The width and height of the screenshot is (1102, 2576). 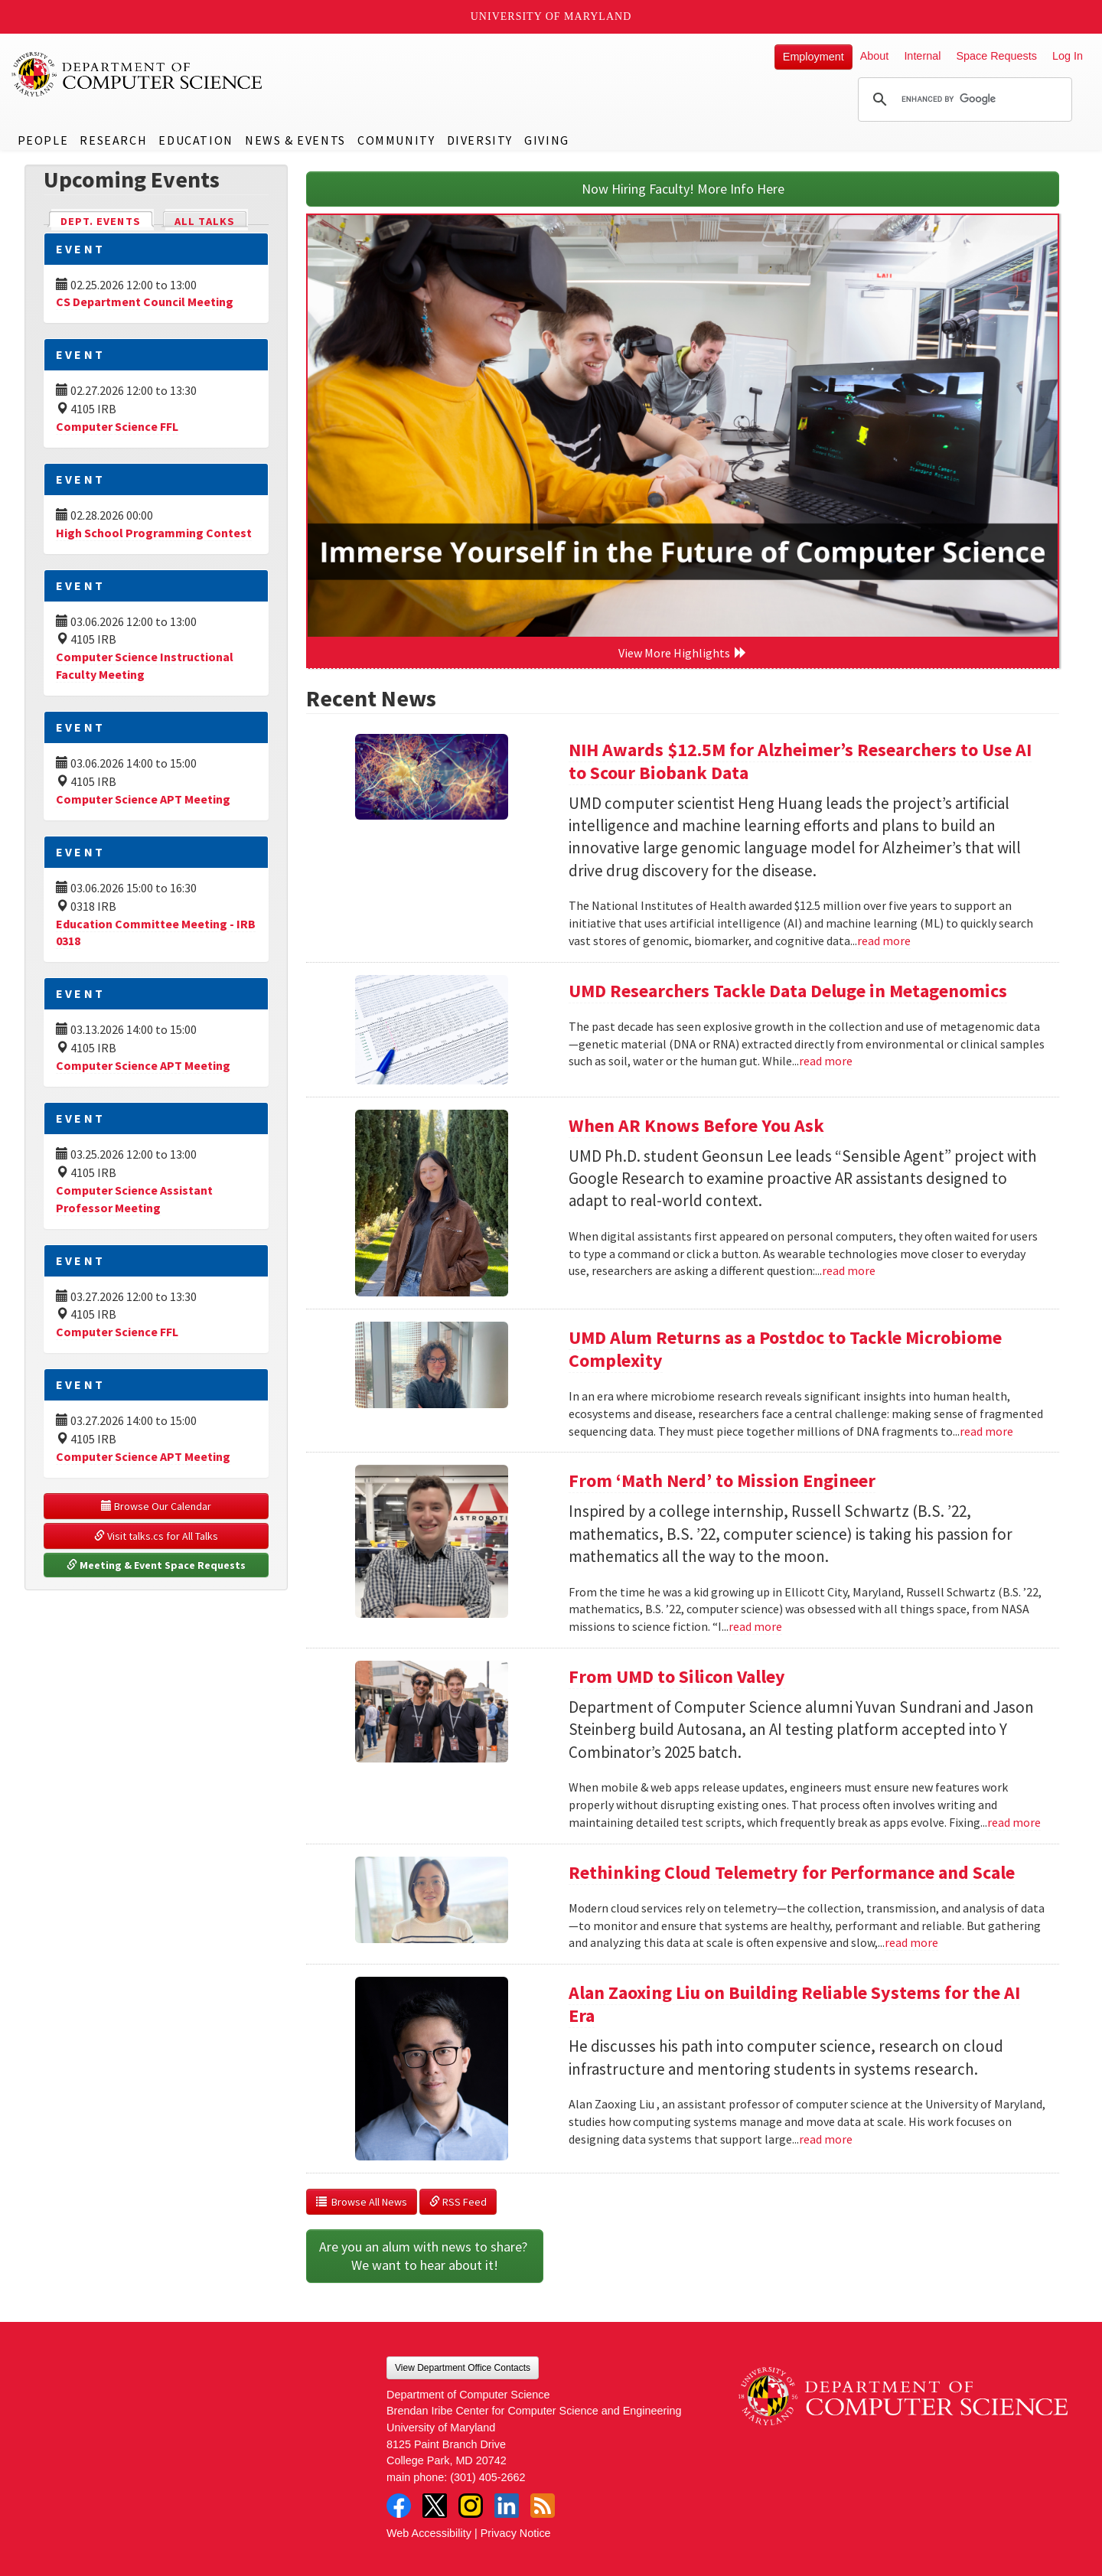 What do you see at coordinates (785, 1348) in the screenshot?
I see `UMD Alum Returns as a Postdoc to Tackle Microbiome Complexity` at bounding box center [785, 1348].